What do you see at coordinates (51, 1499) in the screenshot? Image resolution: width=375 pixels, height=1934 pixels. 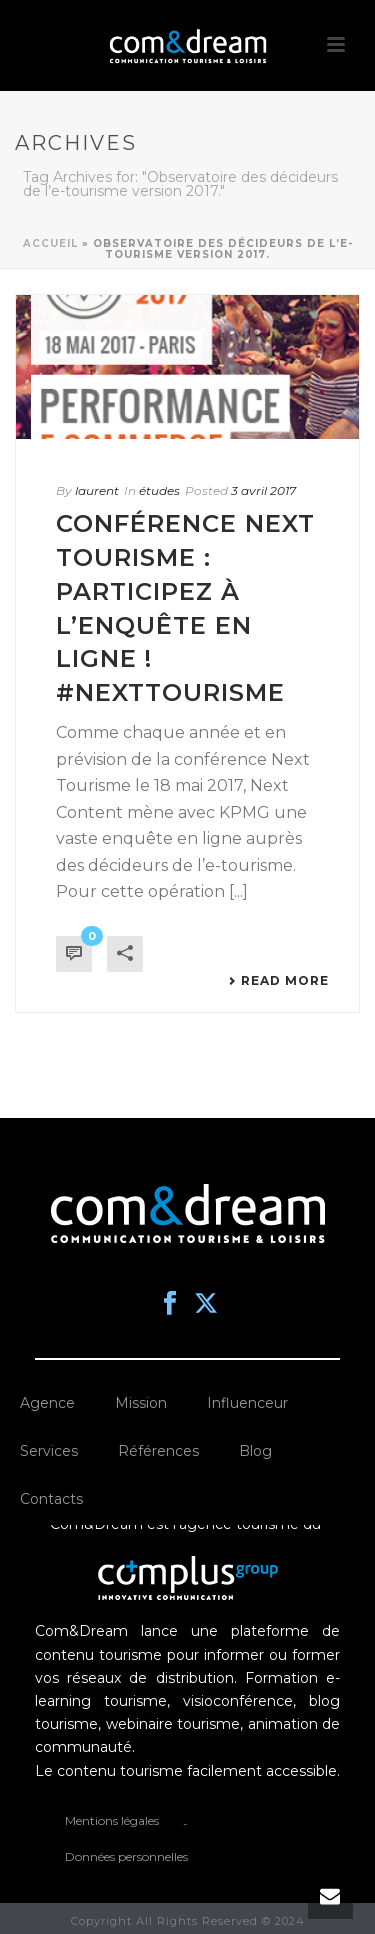 I see `Contacts` at bounding box center [51, 1499].